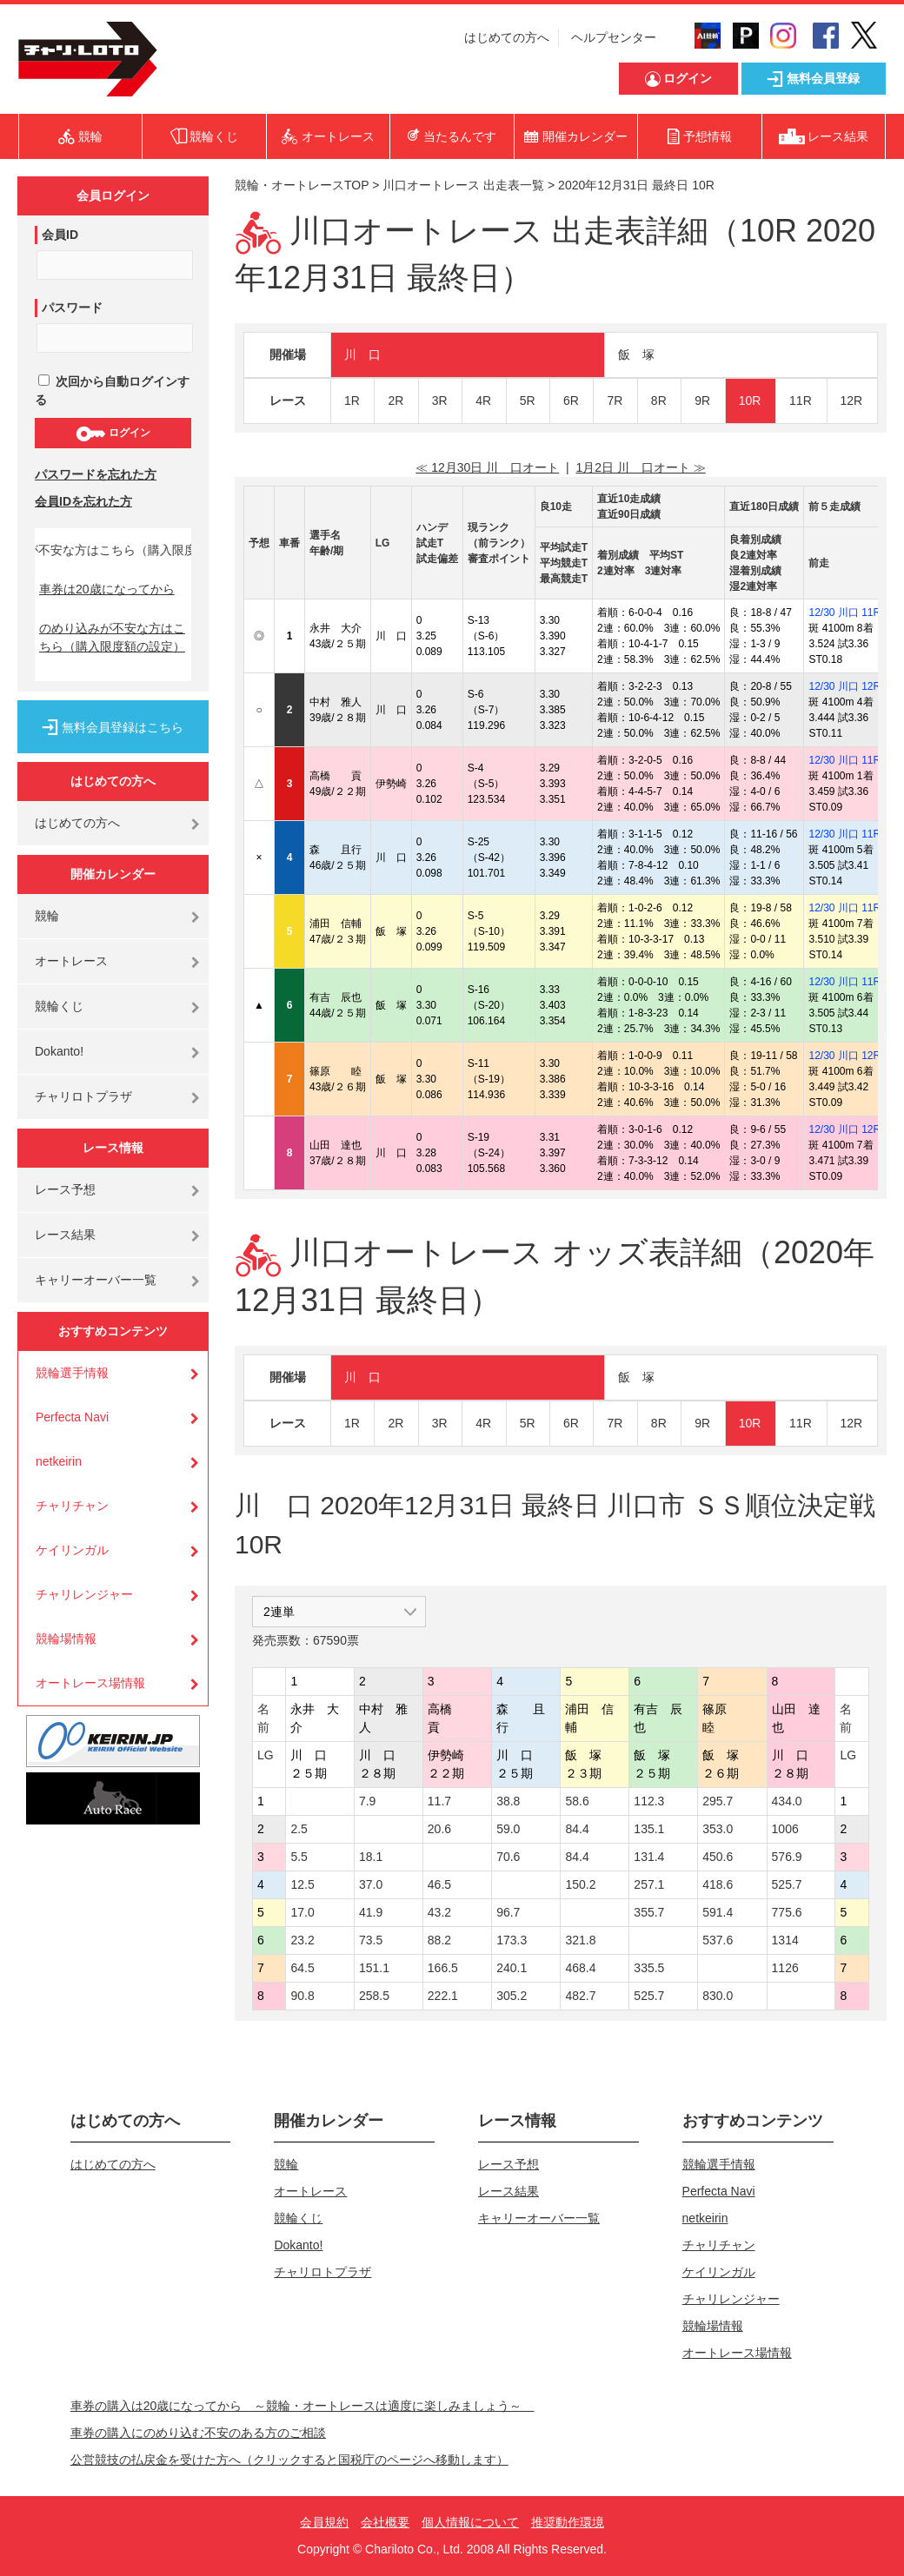  Describe the element at coordinates (483, 400) in the screenshot. I see `4R` at that location.